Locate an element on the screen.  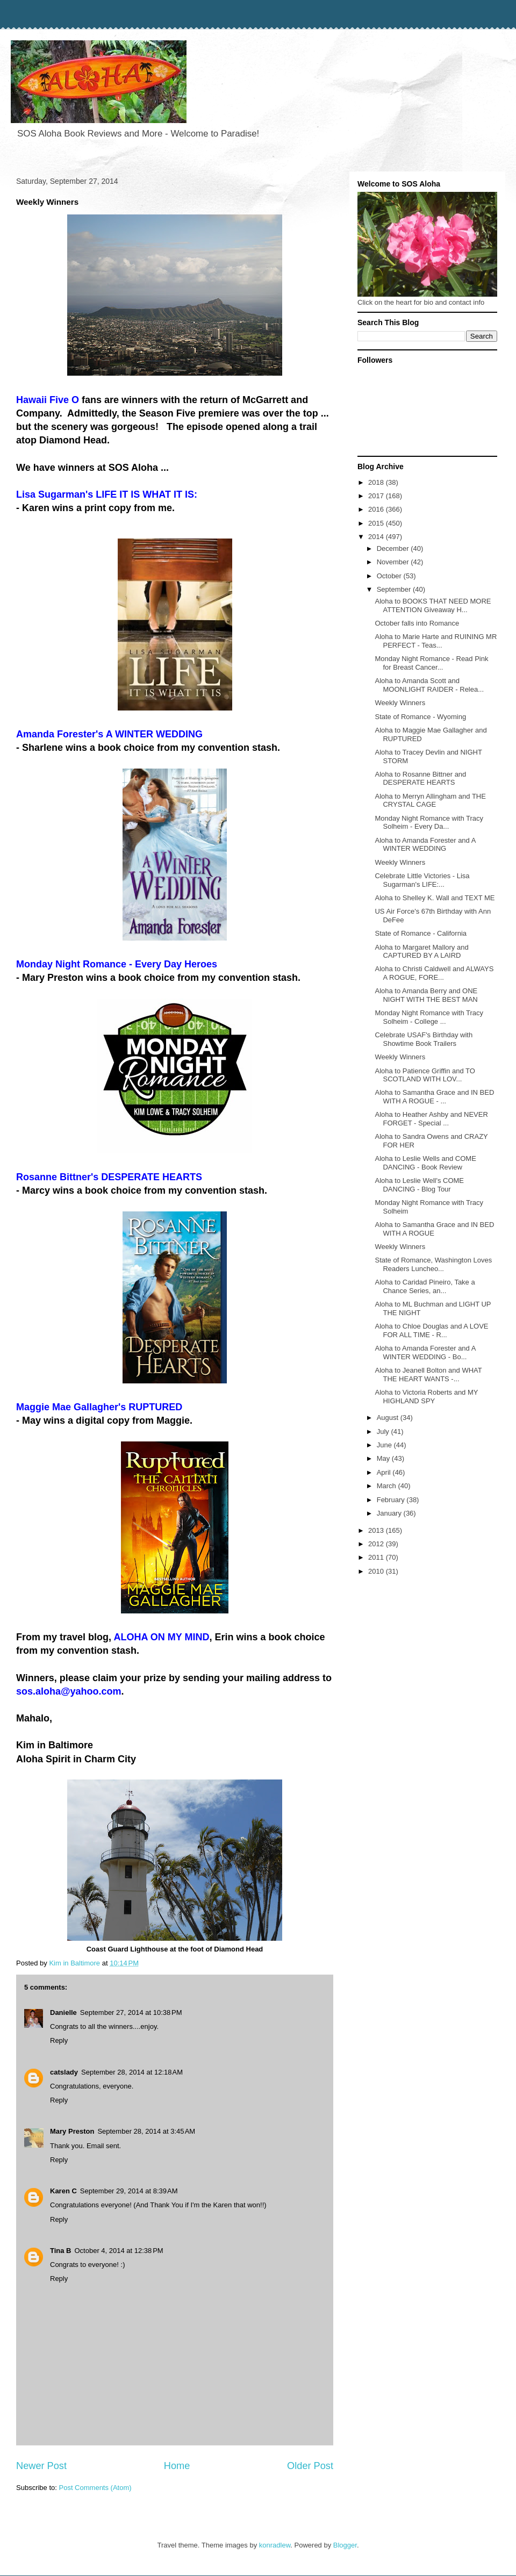
Aloha to Rosanne Bittner and DESPERATE HEARTS is located at coordinates (420, 778).